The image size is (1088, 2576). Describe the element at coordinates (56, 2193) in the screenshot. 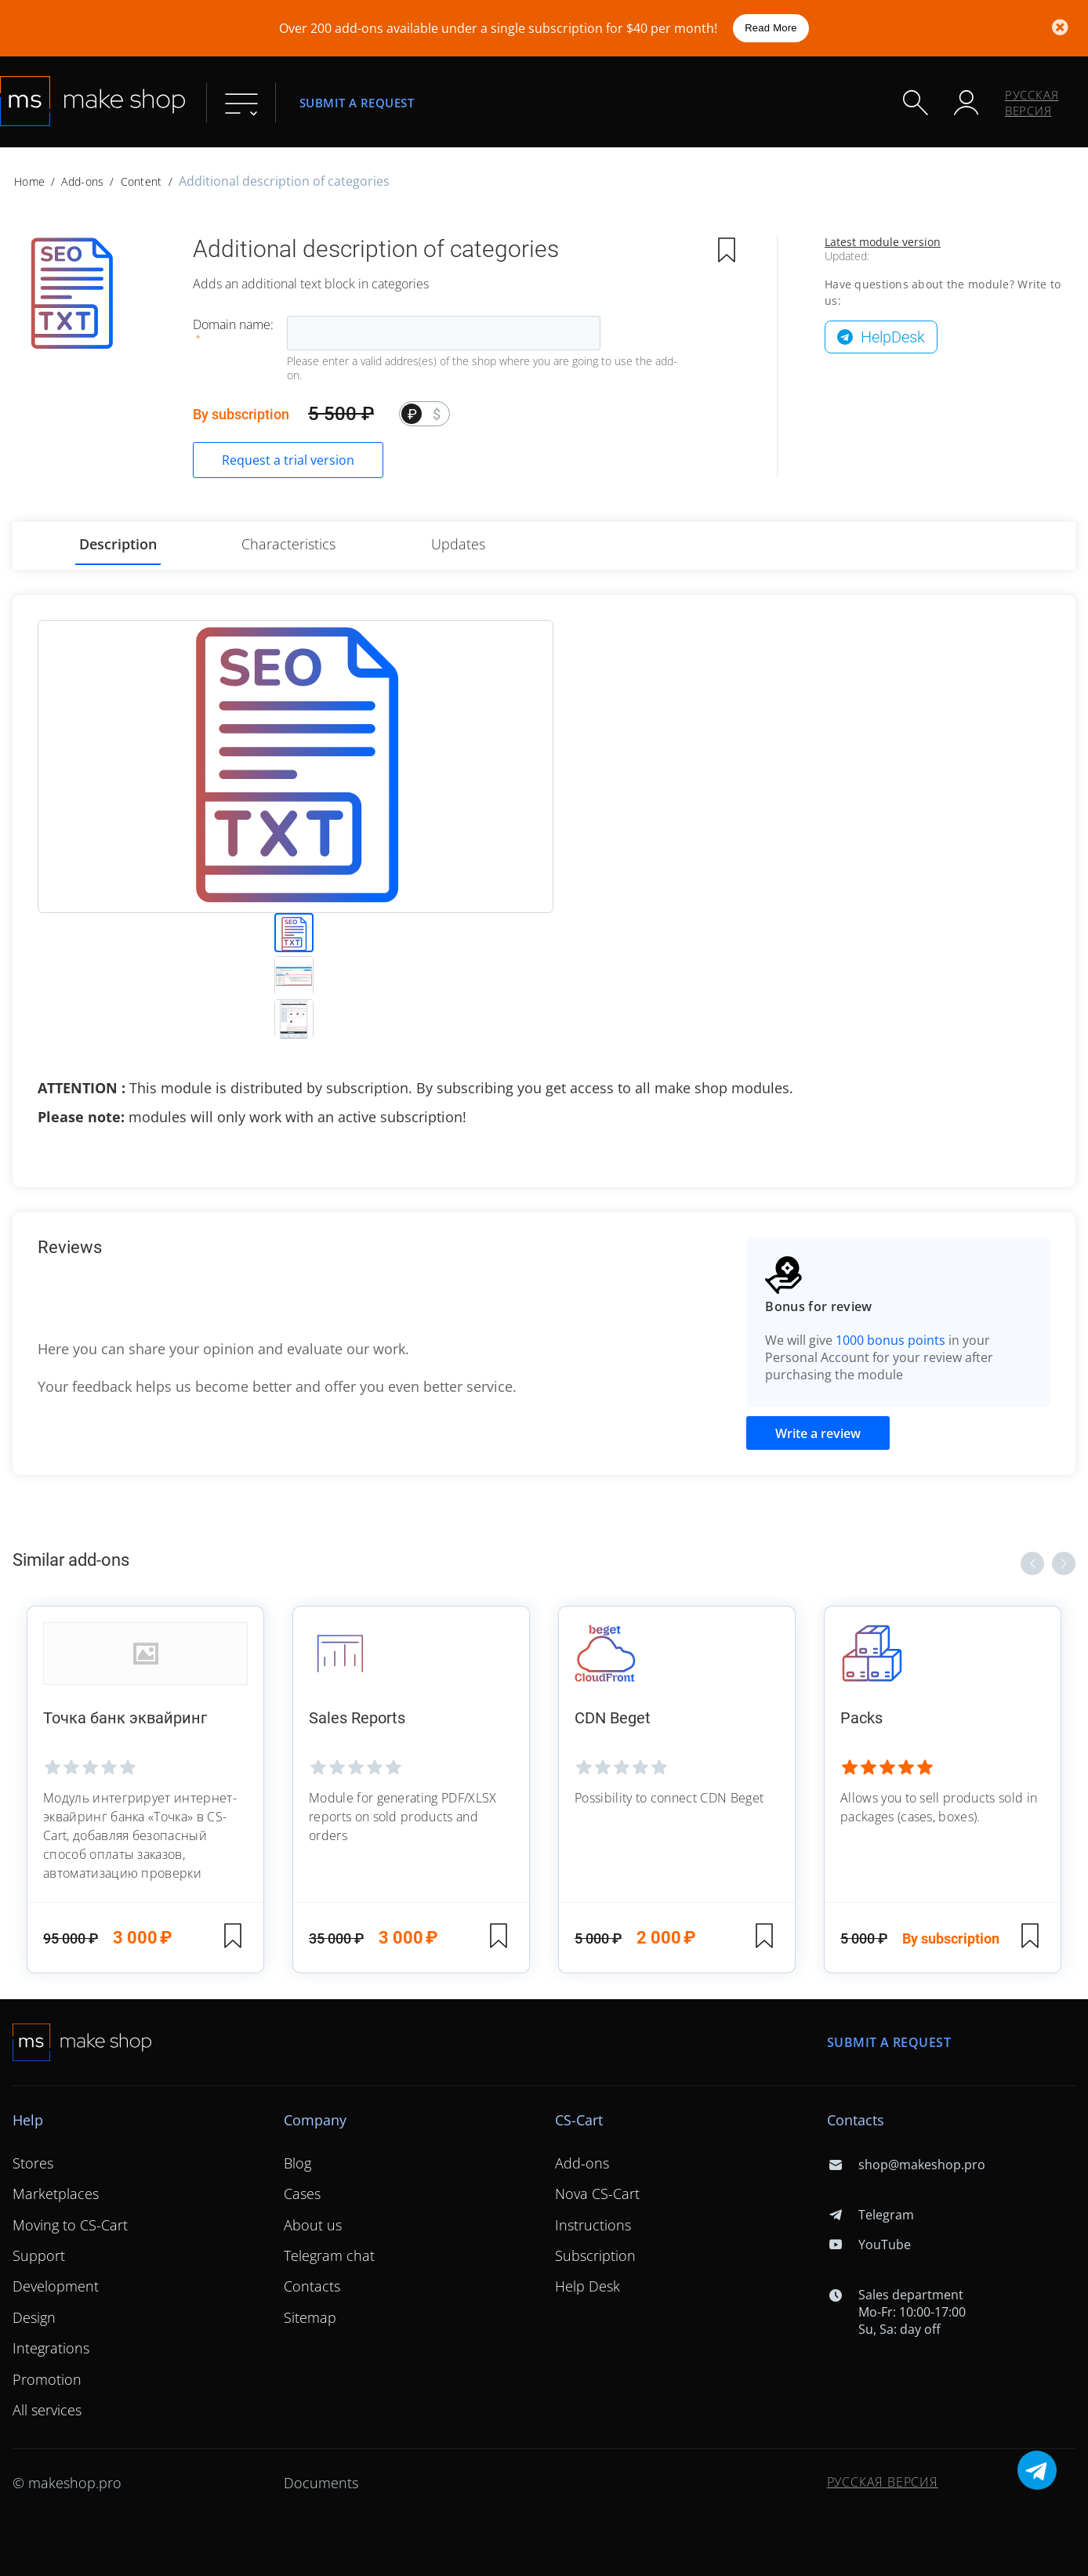

I see `Marketplaces` at that location.